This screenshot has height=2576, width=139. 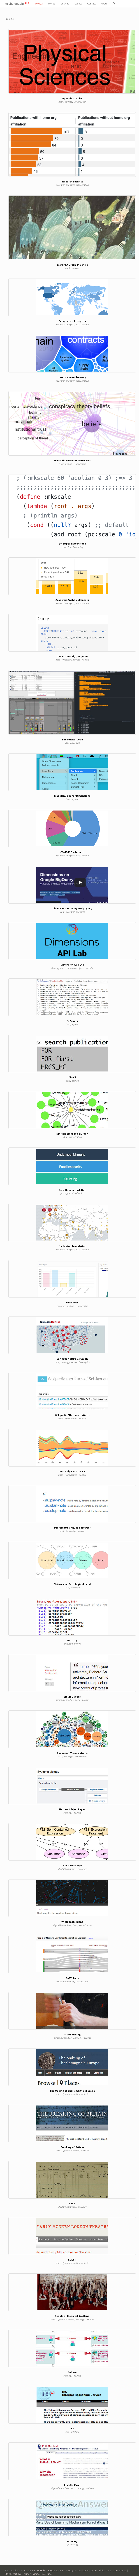 What do you see at coordinates (72, 1077) in the screenshot?
I see `DimCli` at bounding box center [72, 1077].